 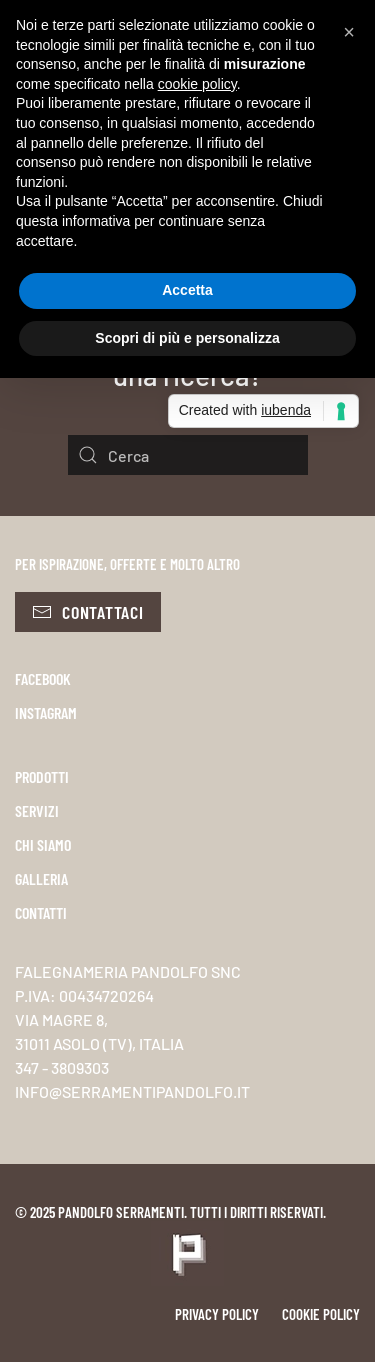 What do you see at coordinates (42, 776) in the screenshot?
I see `PRODOTTI` at bounding box center [42, 776].